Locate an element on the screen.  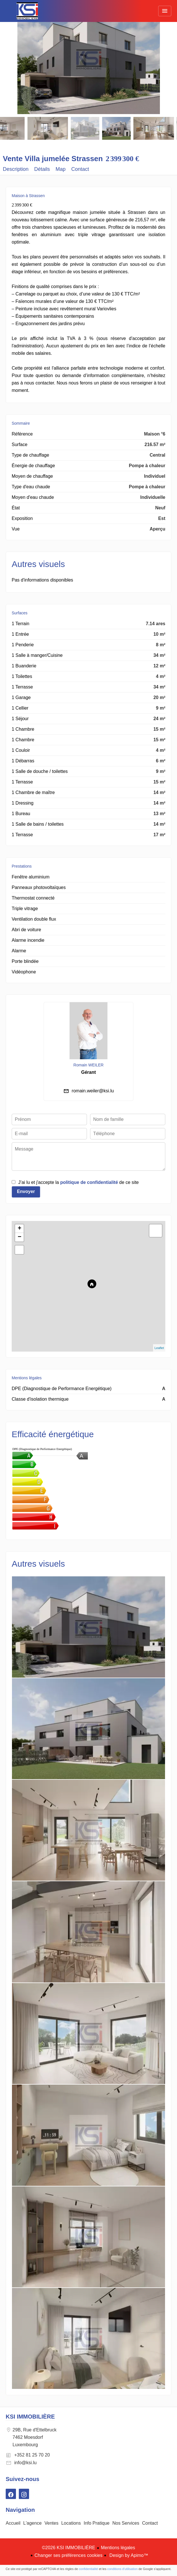
info@ksi.lu is located at coordinates (25, 2462).